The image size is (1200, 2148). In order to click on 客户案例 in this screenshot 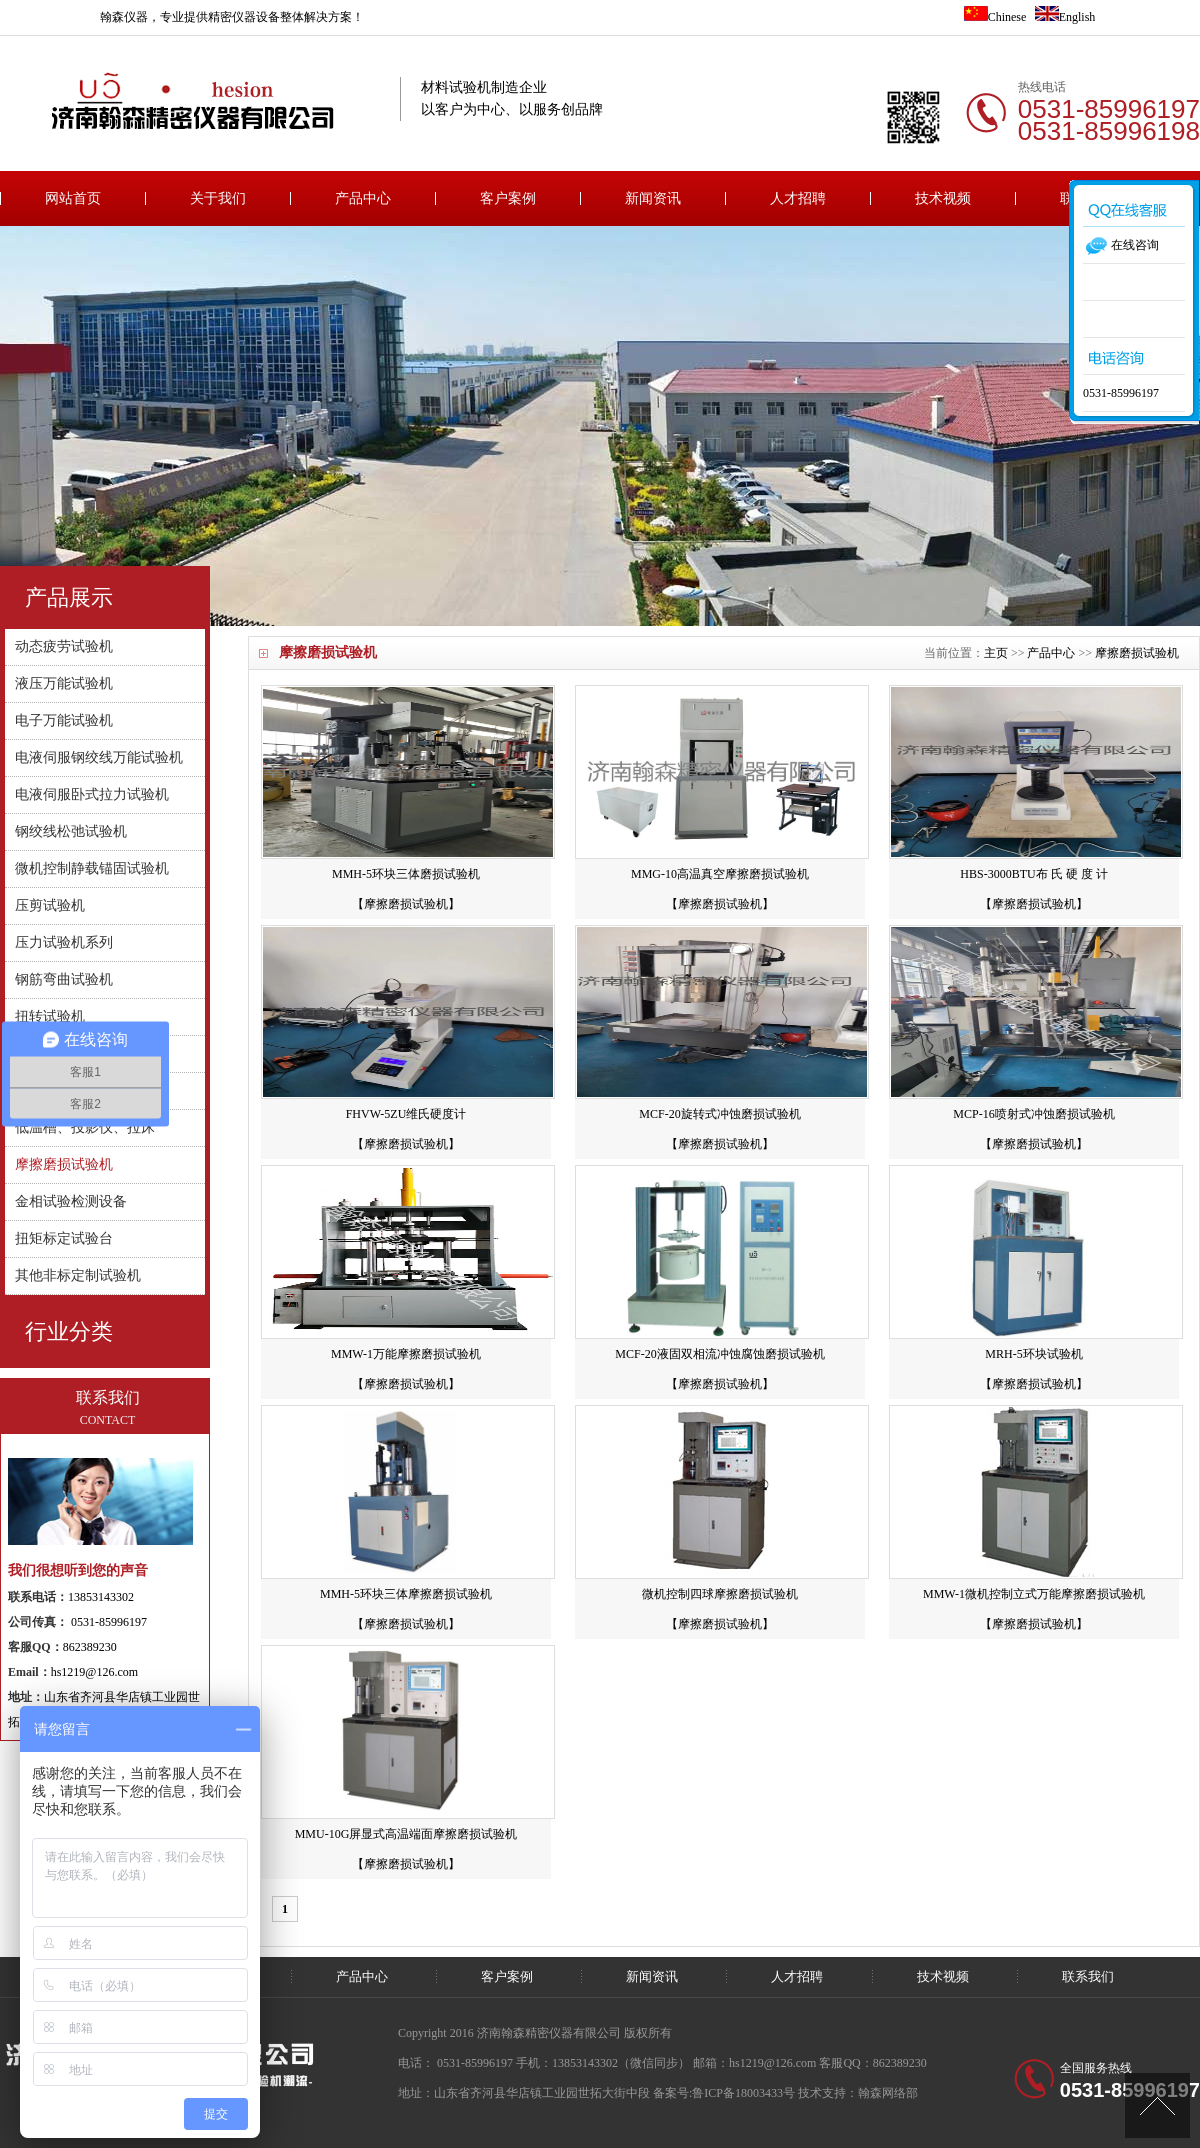, I will do `click(508, 198)`.